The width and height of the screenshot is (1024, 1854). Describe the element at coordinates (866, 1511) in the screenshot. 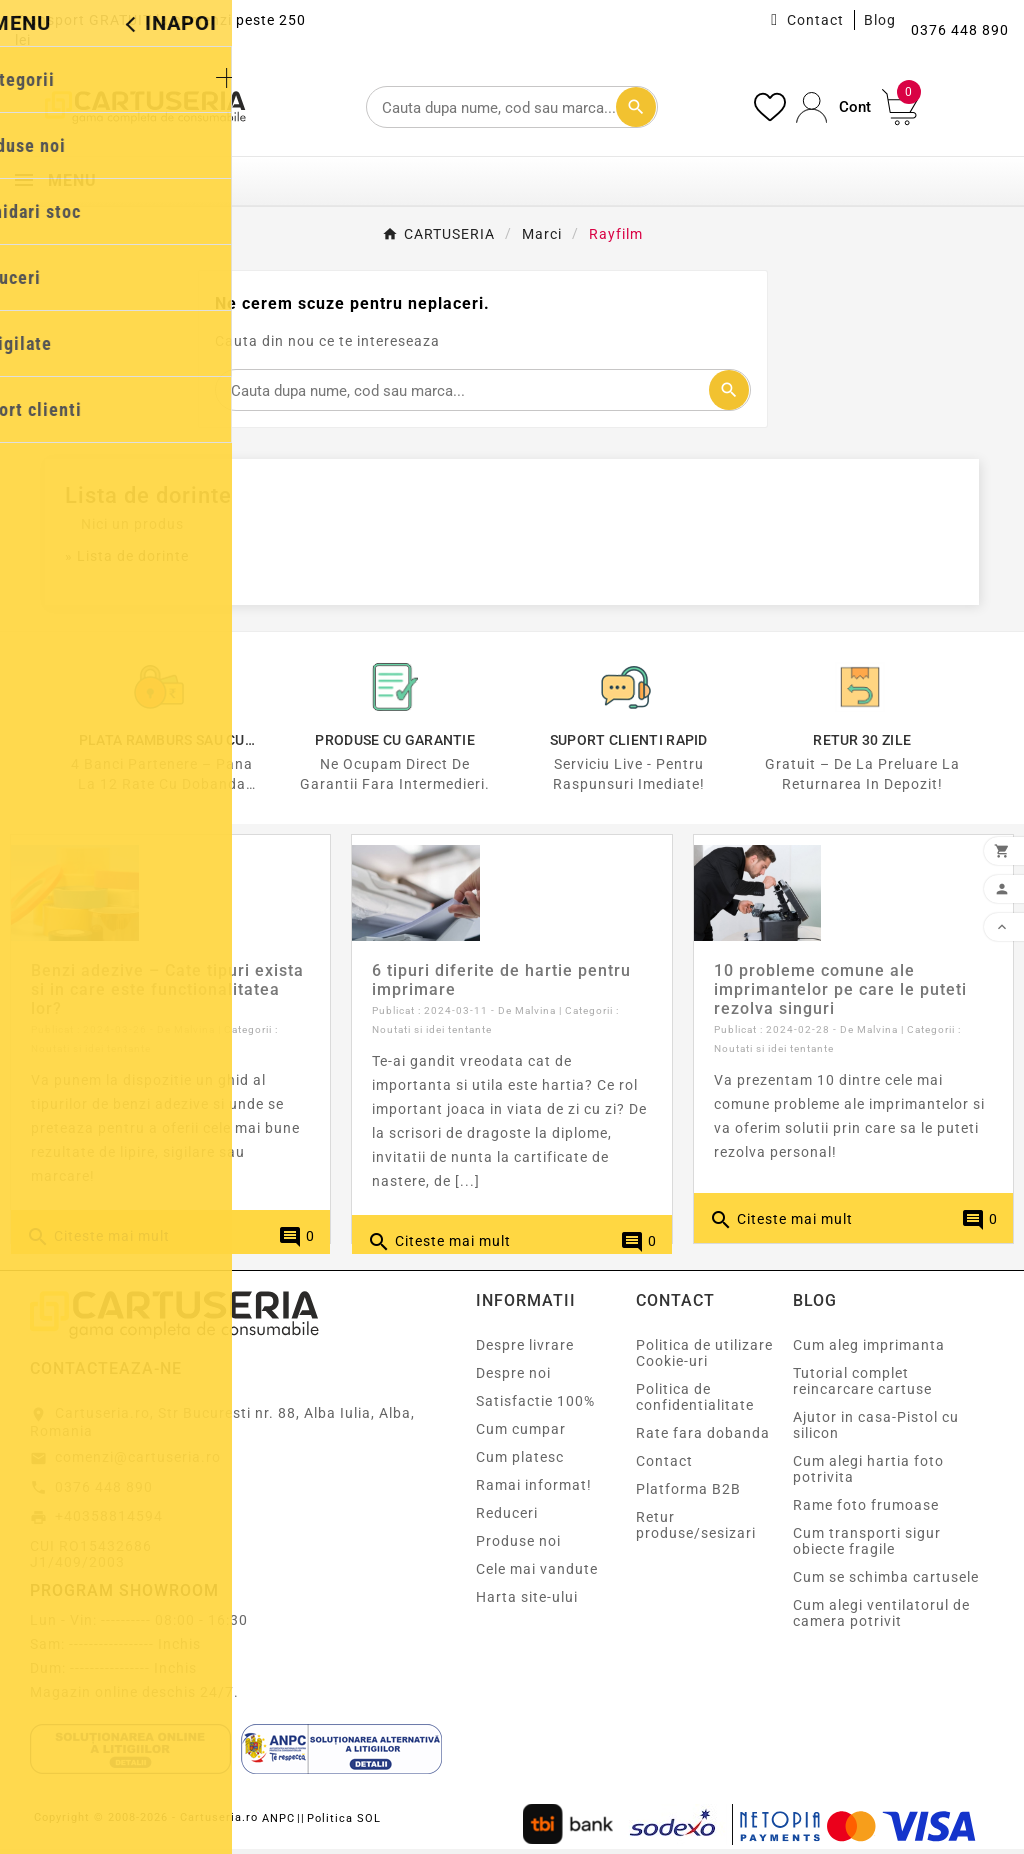

I see `Rame foto frumoase` at that location.